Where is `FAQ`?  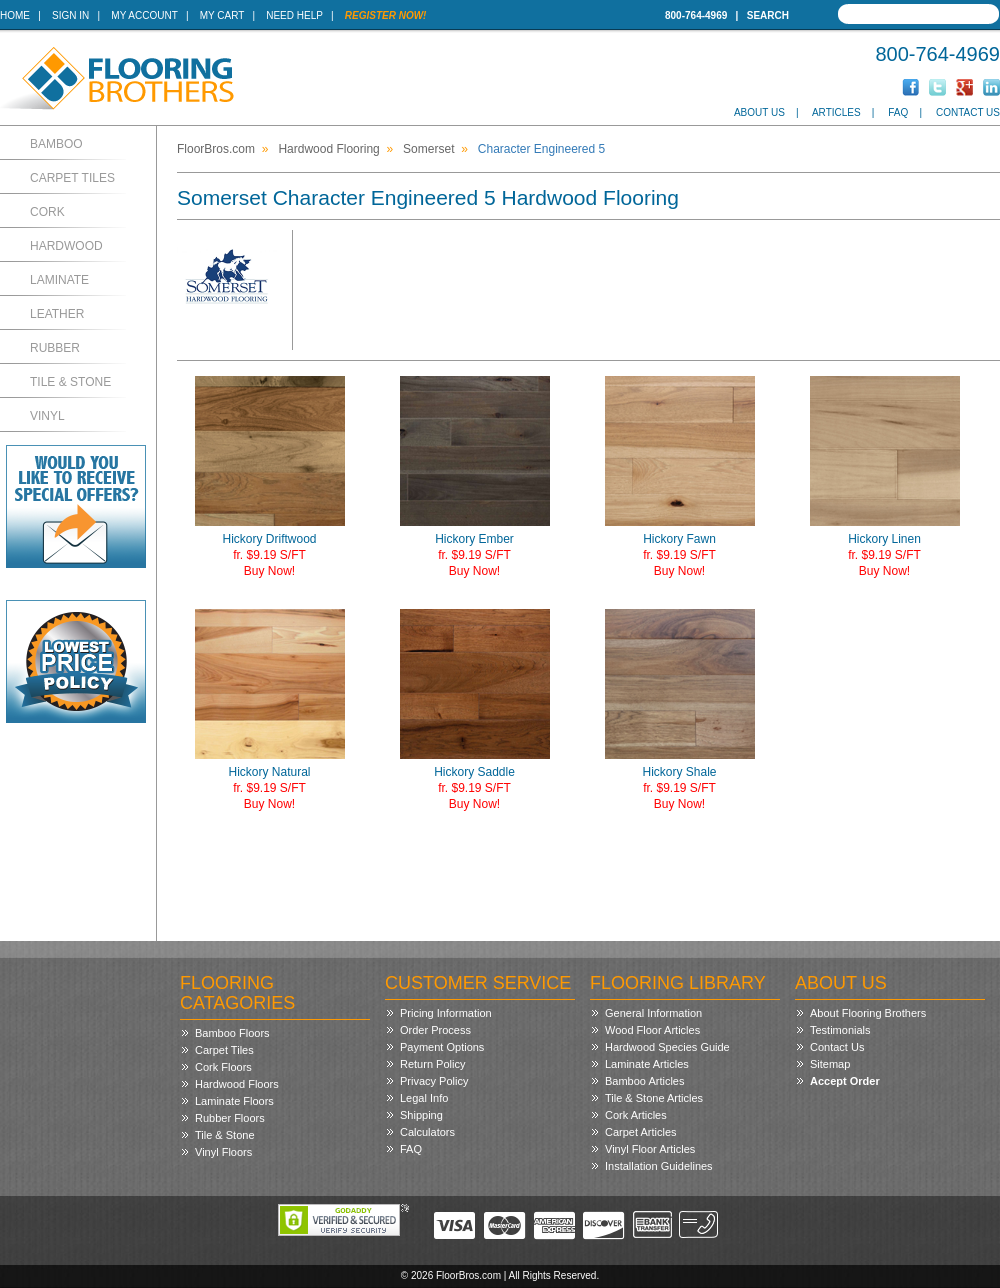
FAQ is located at coordinates (898, 112).